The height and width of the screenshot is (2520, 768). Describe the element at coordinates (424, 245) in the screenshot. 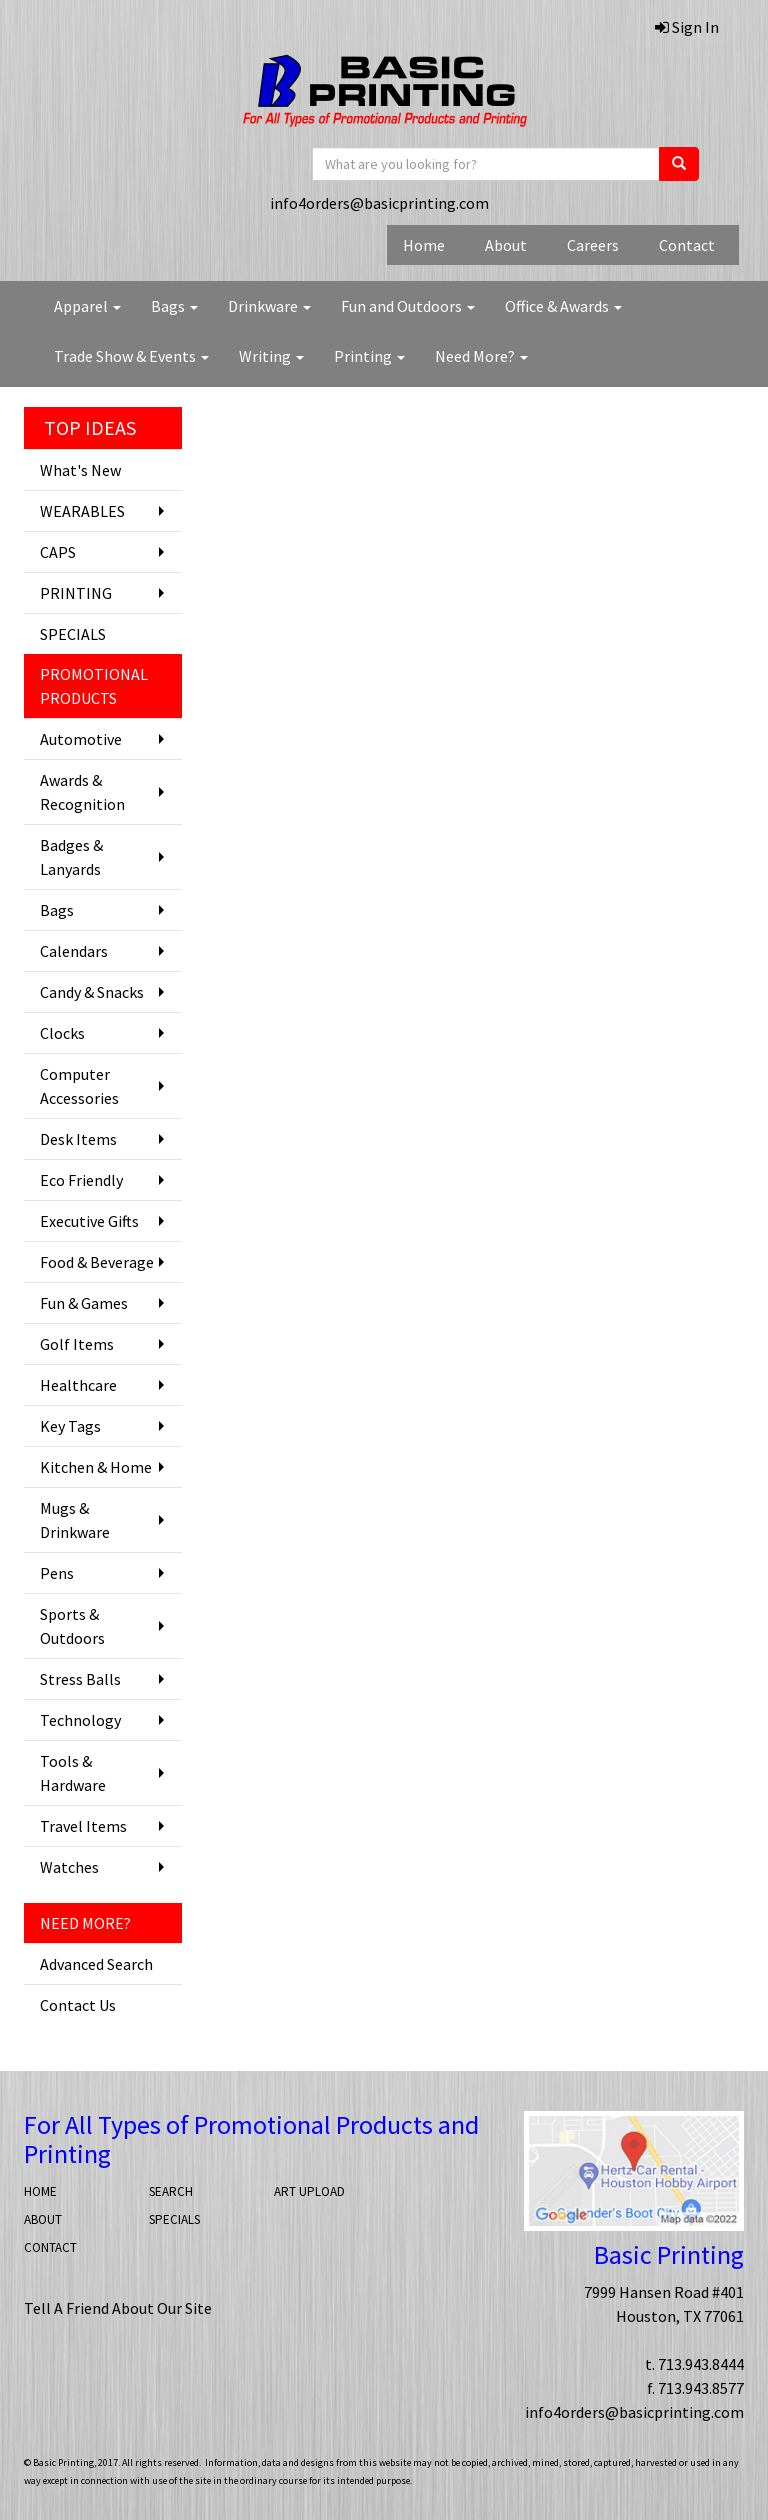

I see `Home` at that location.